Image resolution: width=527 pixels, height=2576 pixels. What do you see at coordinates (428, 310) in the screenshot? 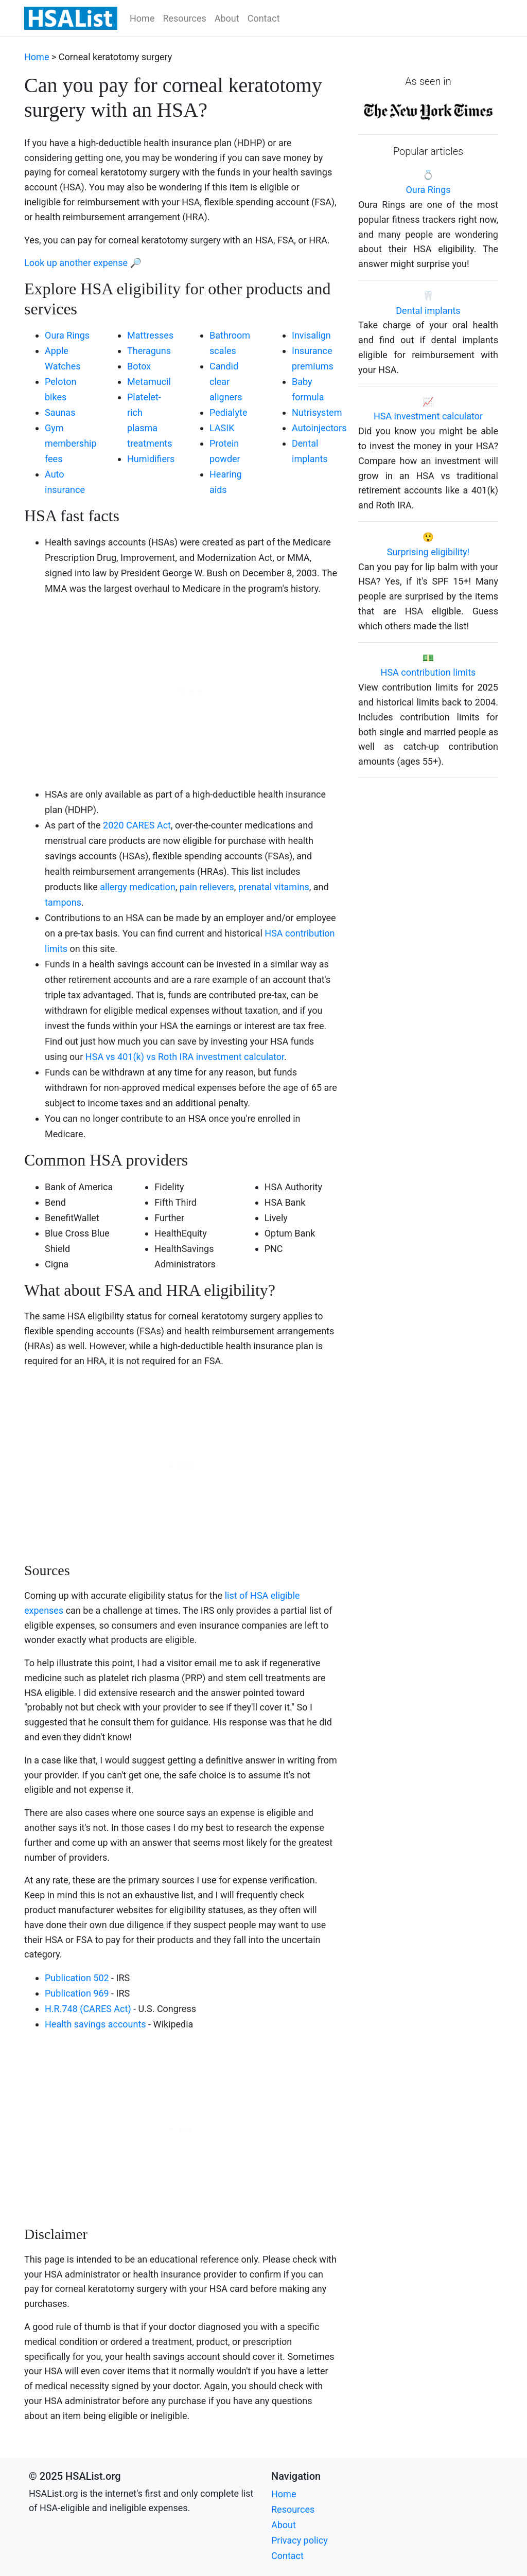
I see `Dental implants` at bounding box center [428, 310].